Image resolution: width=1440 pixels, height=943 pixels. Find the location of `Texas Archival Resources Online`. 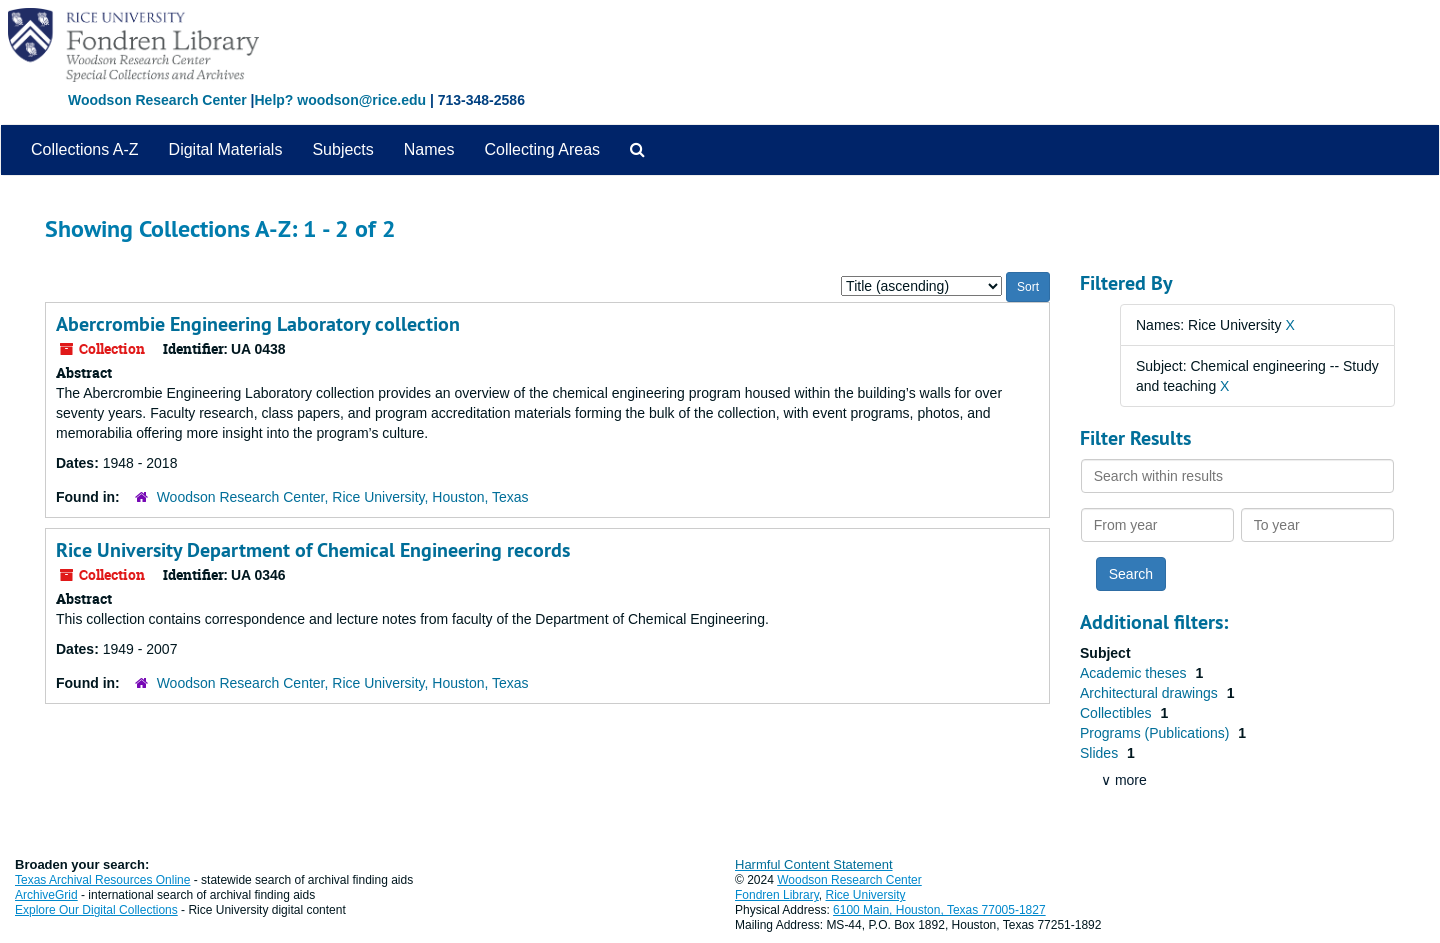

Texas Archival Resources Online is located at coordinates (102, 880).